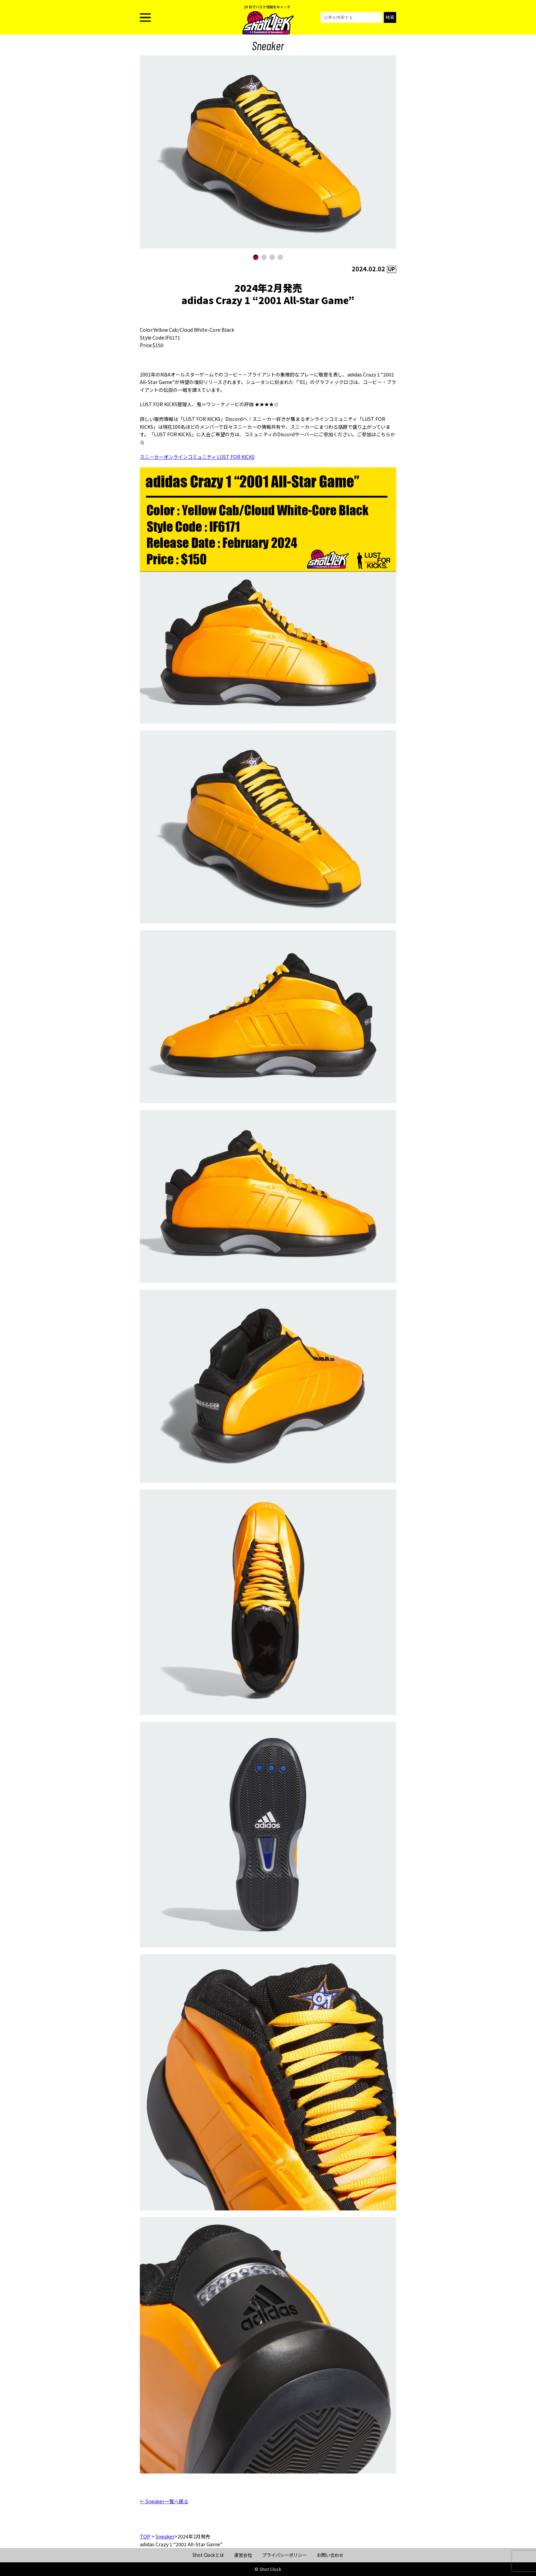 The image size is (536, 2576). I want to click on スニーカーオンラインコミュニティ LUST FOR KICKS, so click(197, 456).